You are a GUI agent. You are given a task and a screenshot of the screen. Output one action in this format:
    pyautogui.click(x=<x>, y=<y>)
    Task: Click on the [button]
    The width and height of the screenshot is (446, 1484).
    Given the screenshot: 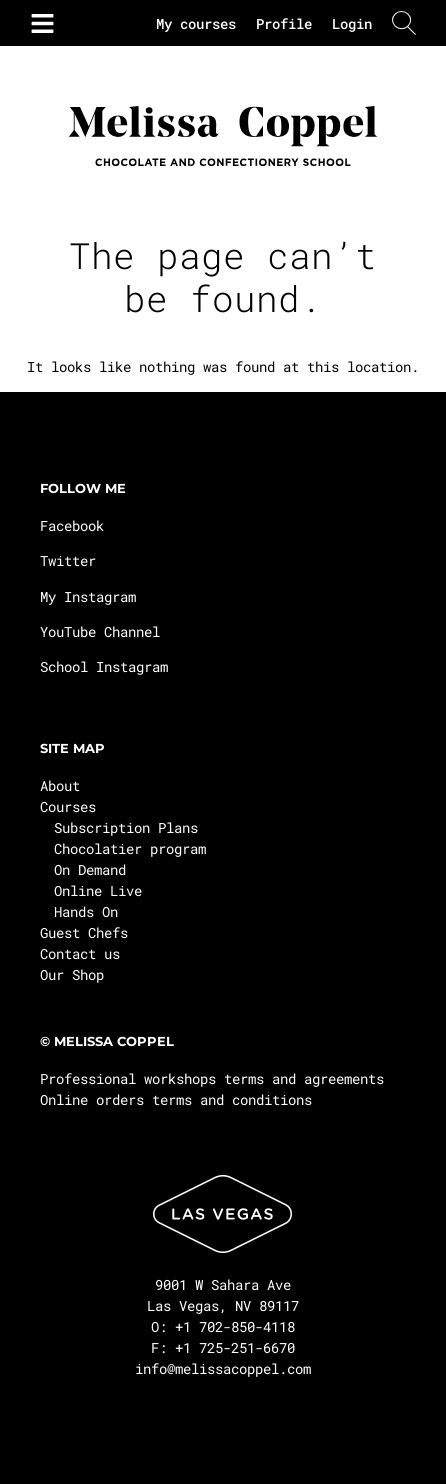 What is the action you would take?
    pyautogui.click(x=38, y=23)
    